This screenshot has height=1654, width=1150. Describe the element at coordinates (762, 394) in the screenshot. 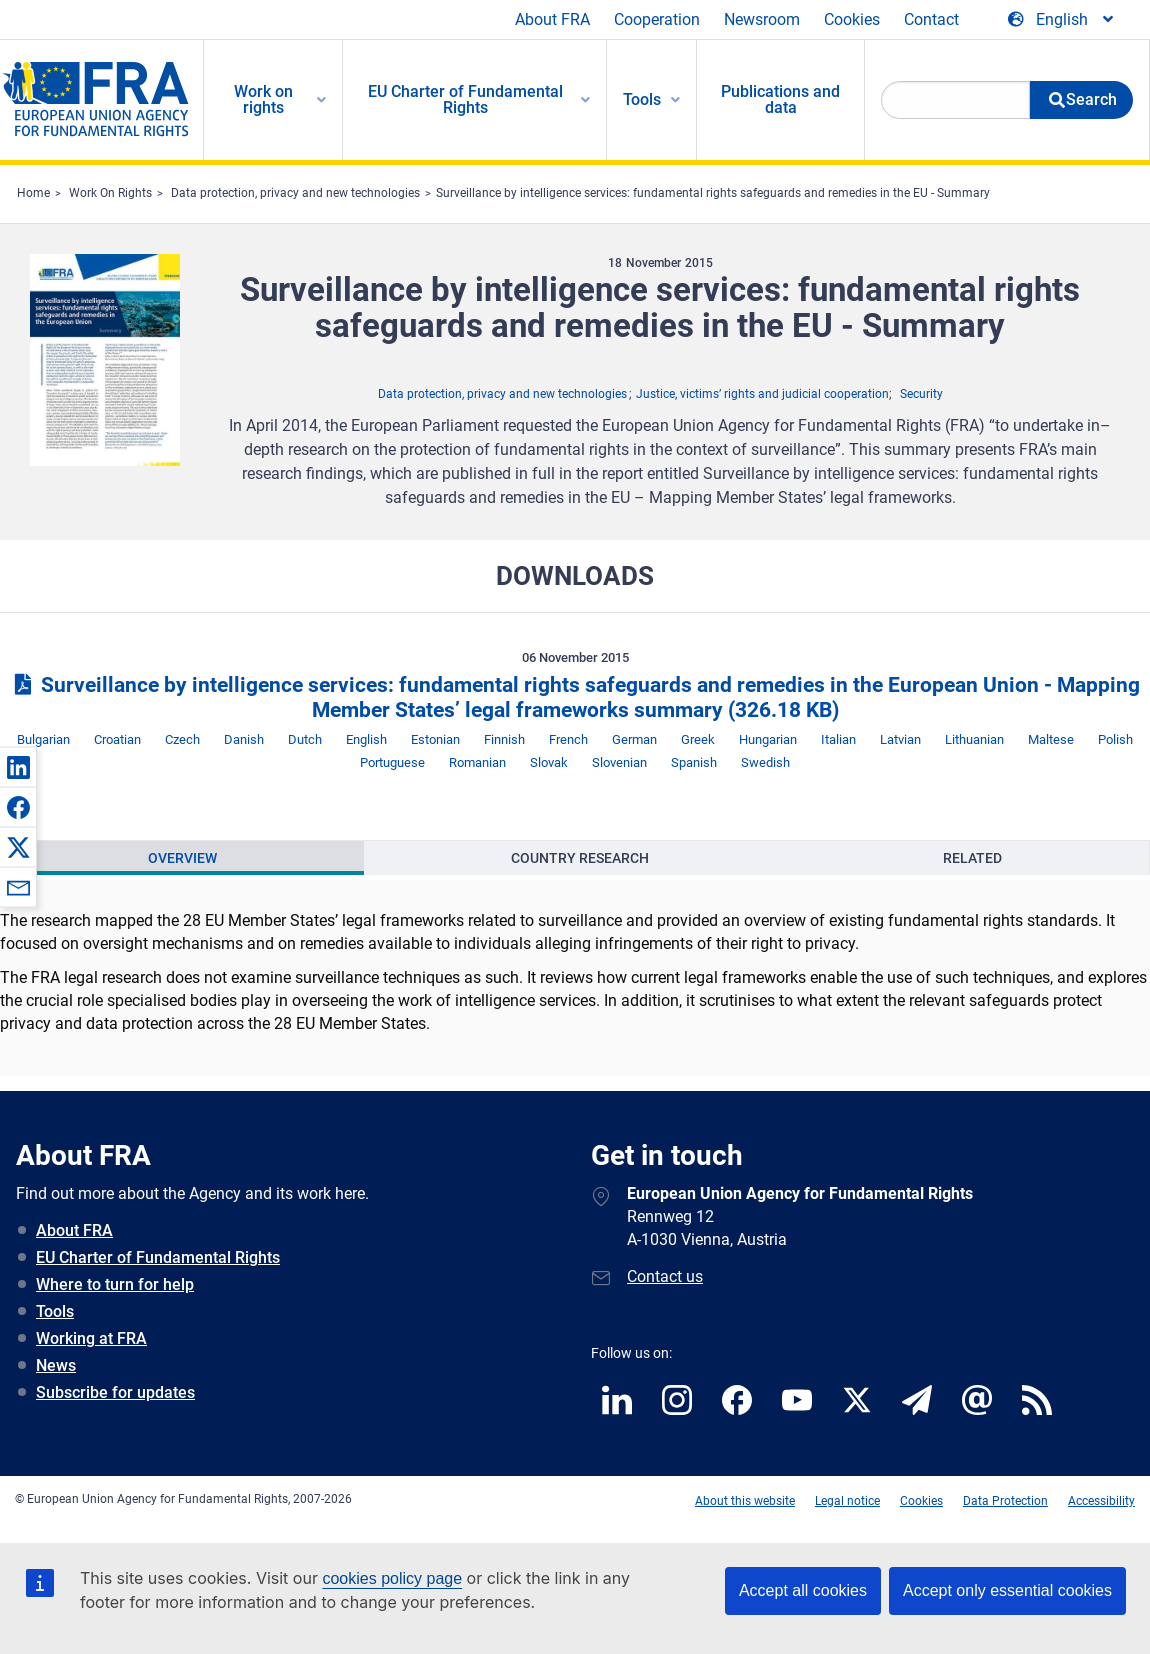

I see `Justice, victims’ rights and judicial cooperation` at that location.